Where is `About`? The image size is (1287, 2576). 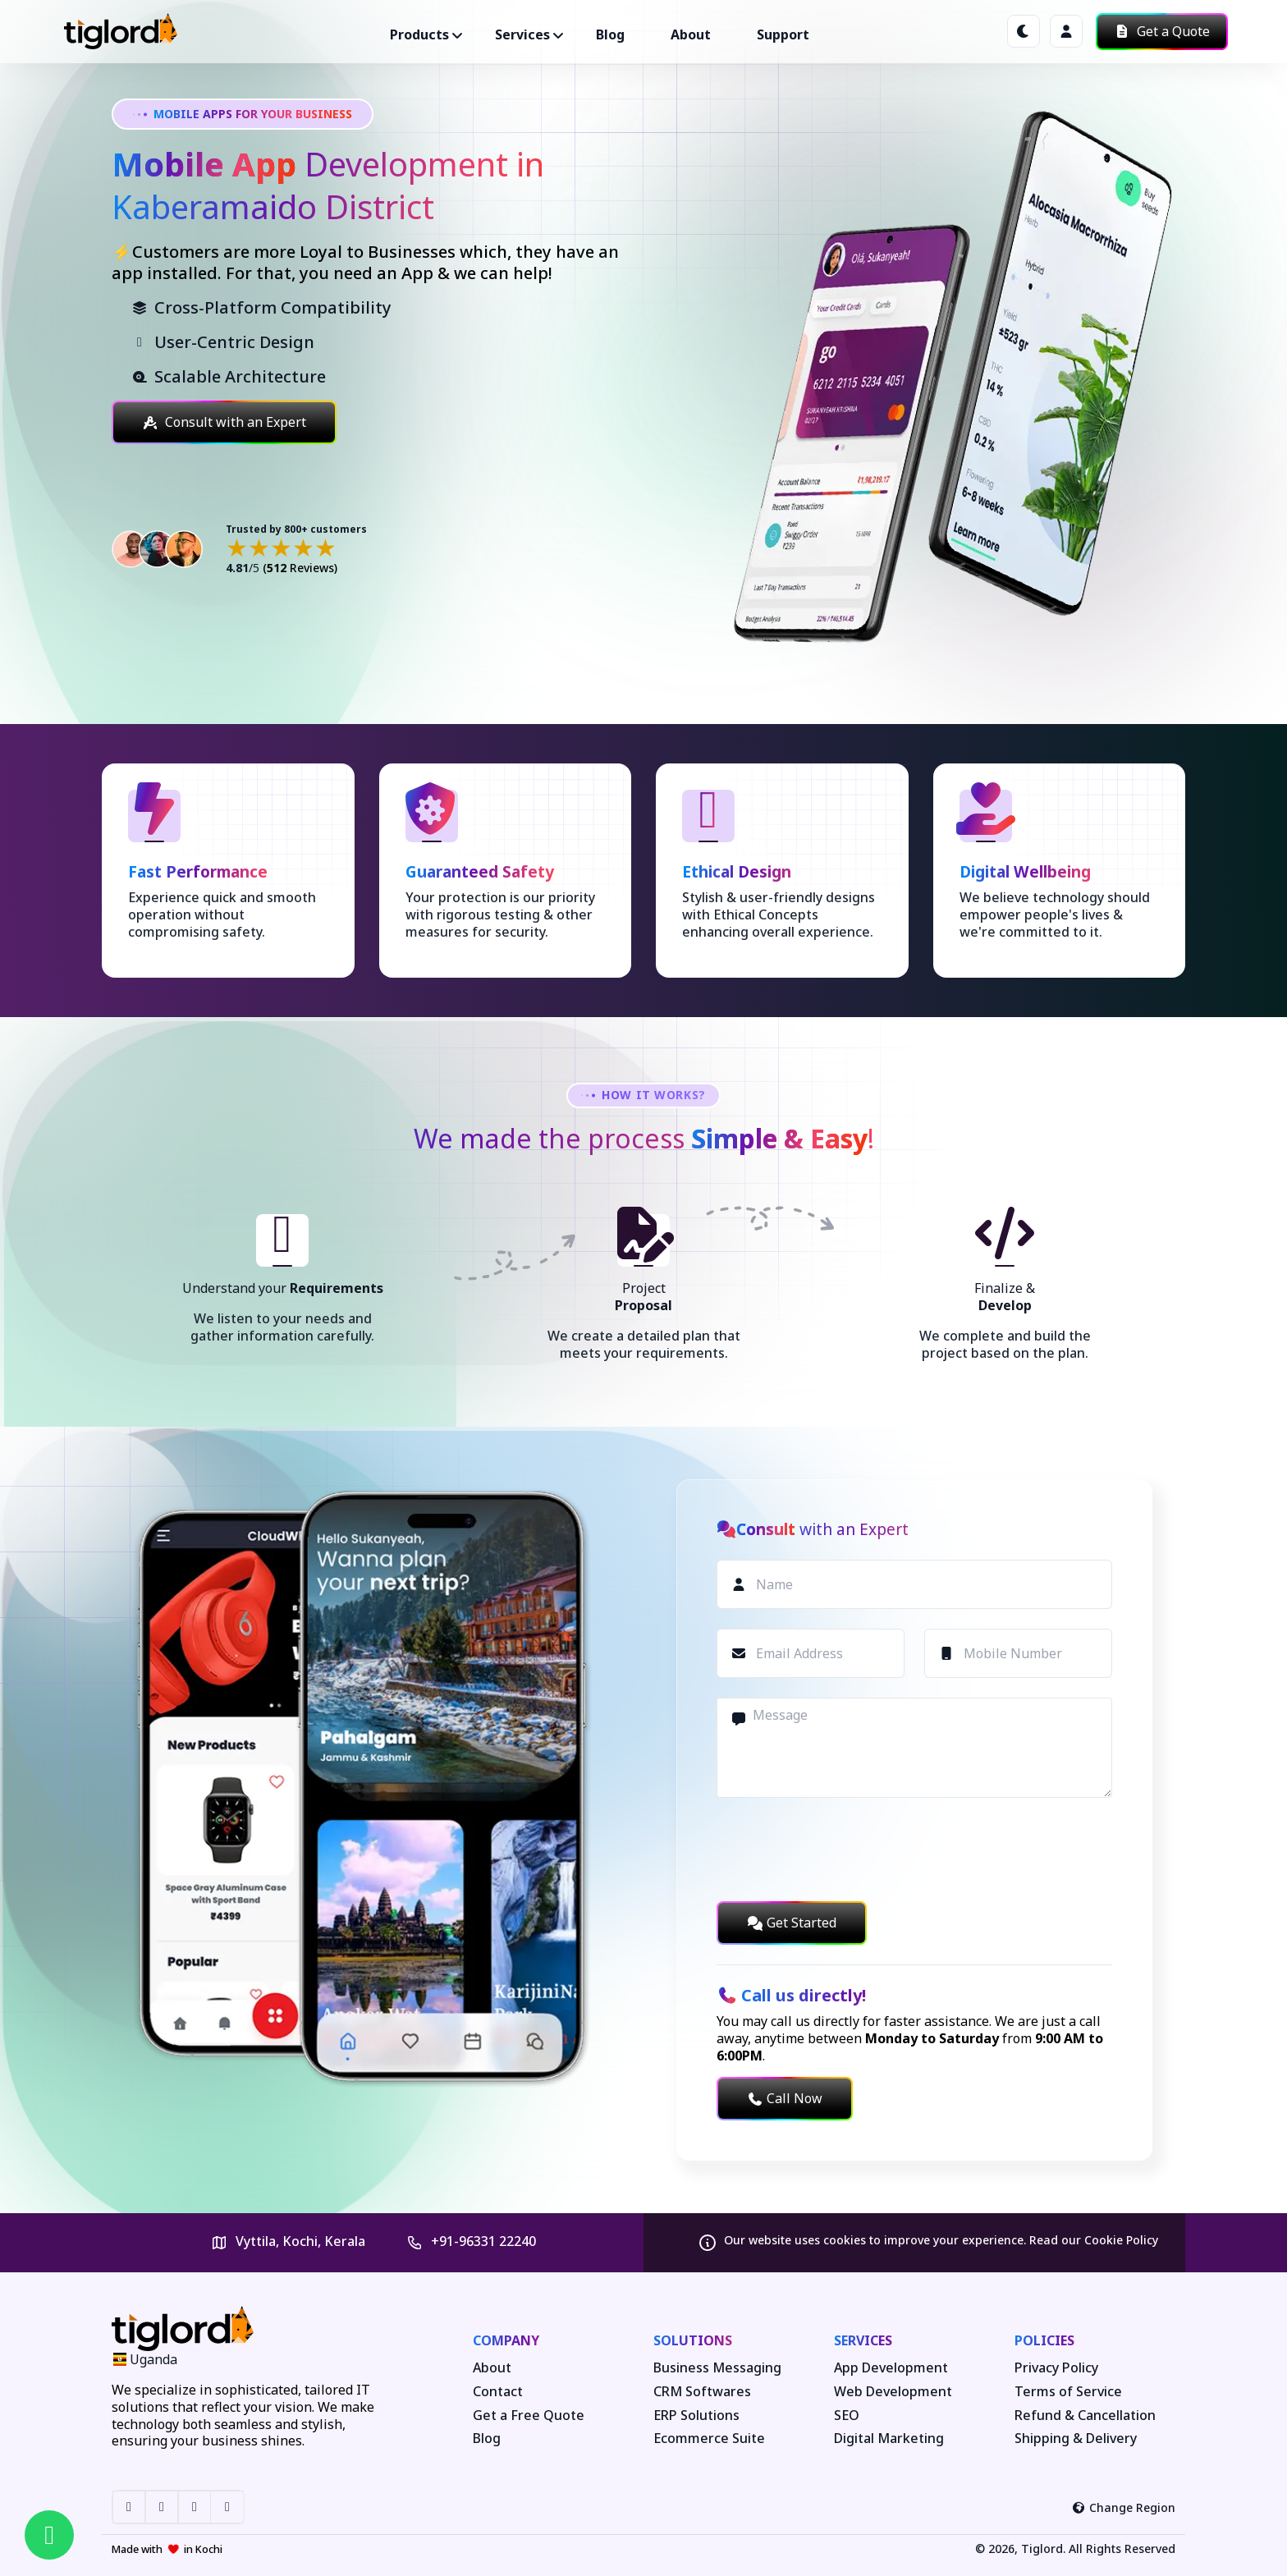
About is located at coordinates (691, 34).